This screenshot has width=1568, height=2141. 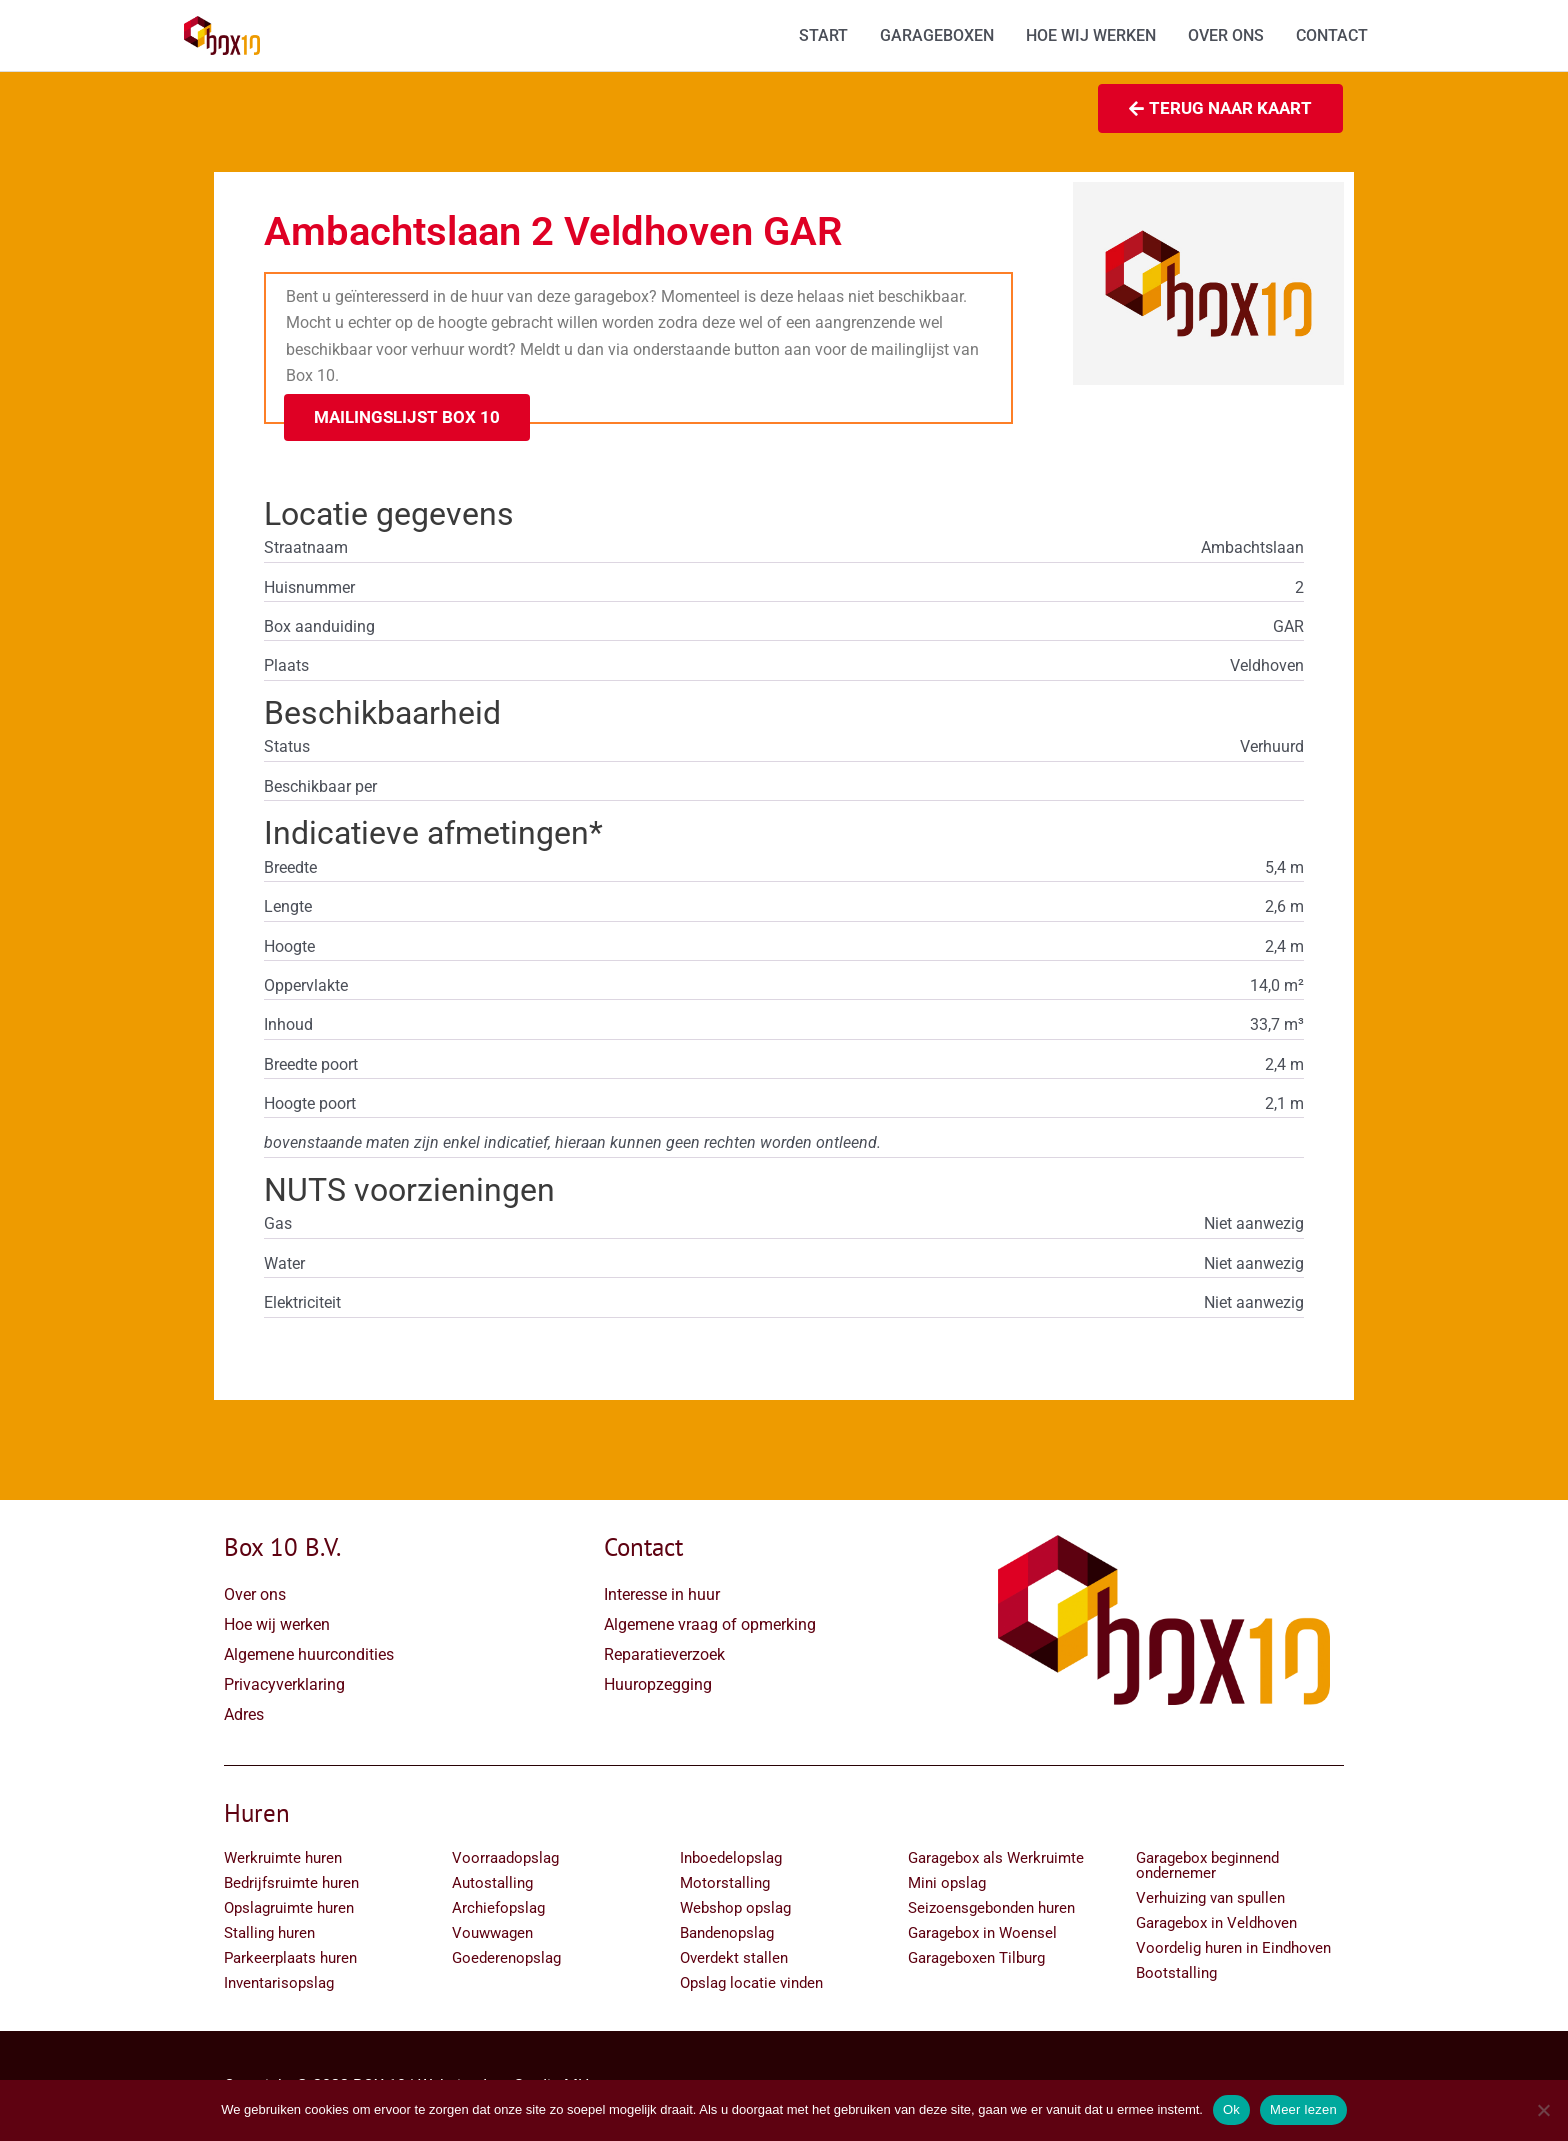 I want to click on CONTACT, so click(x=1332, y=35).